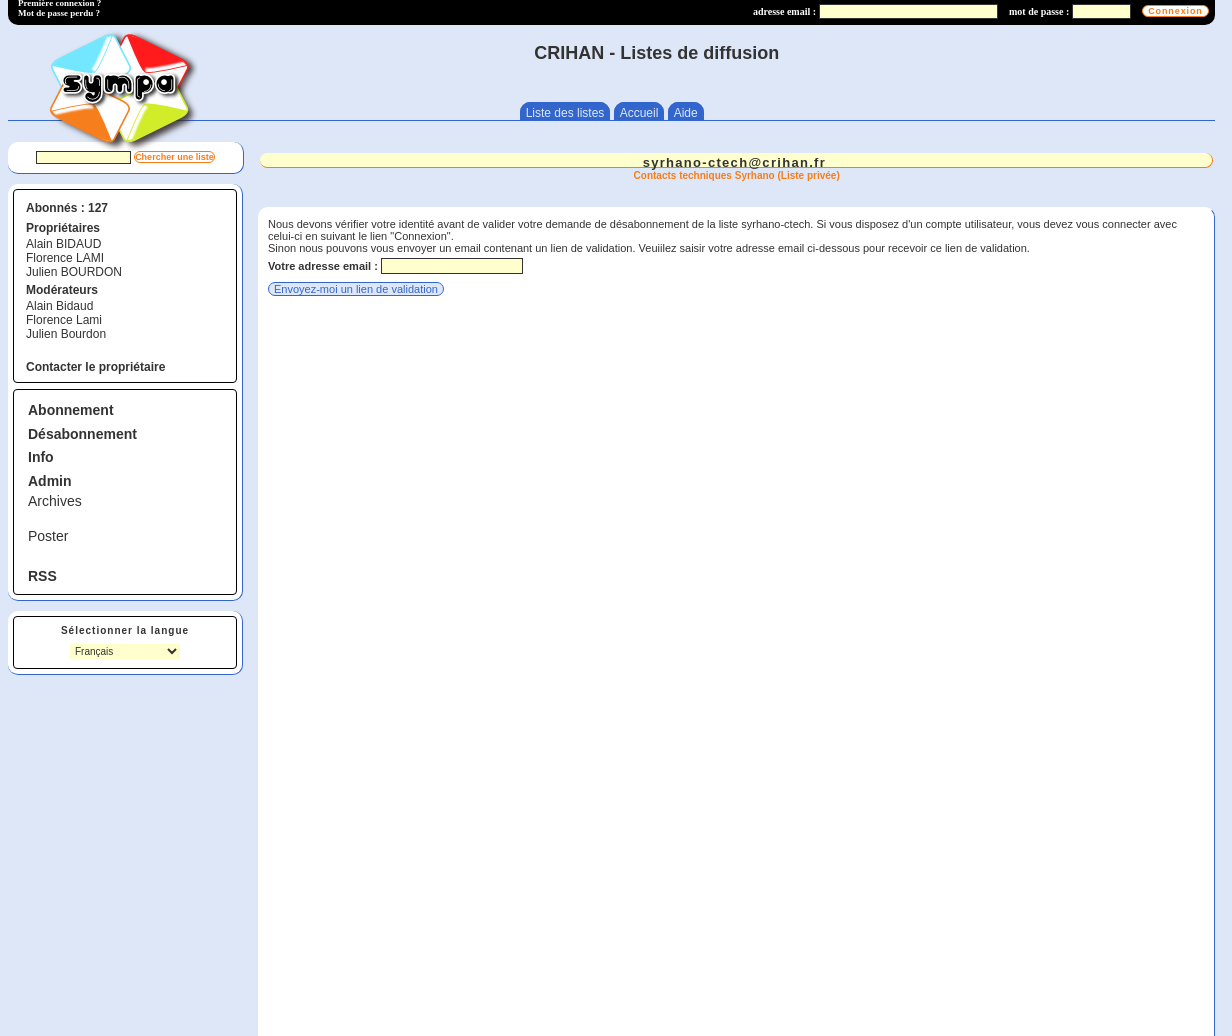 This screenshot has width=1232, height=1036. What do you see at coordinates (125, 630) in the screenshot?
I see `Sélectionner la langue` at bounding box center [125, 630].